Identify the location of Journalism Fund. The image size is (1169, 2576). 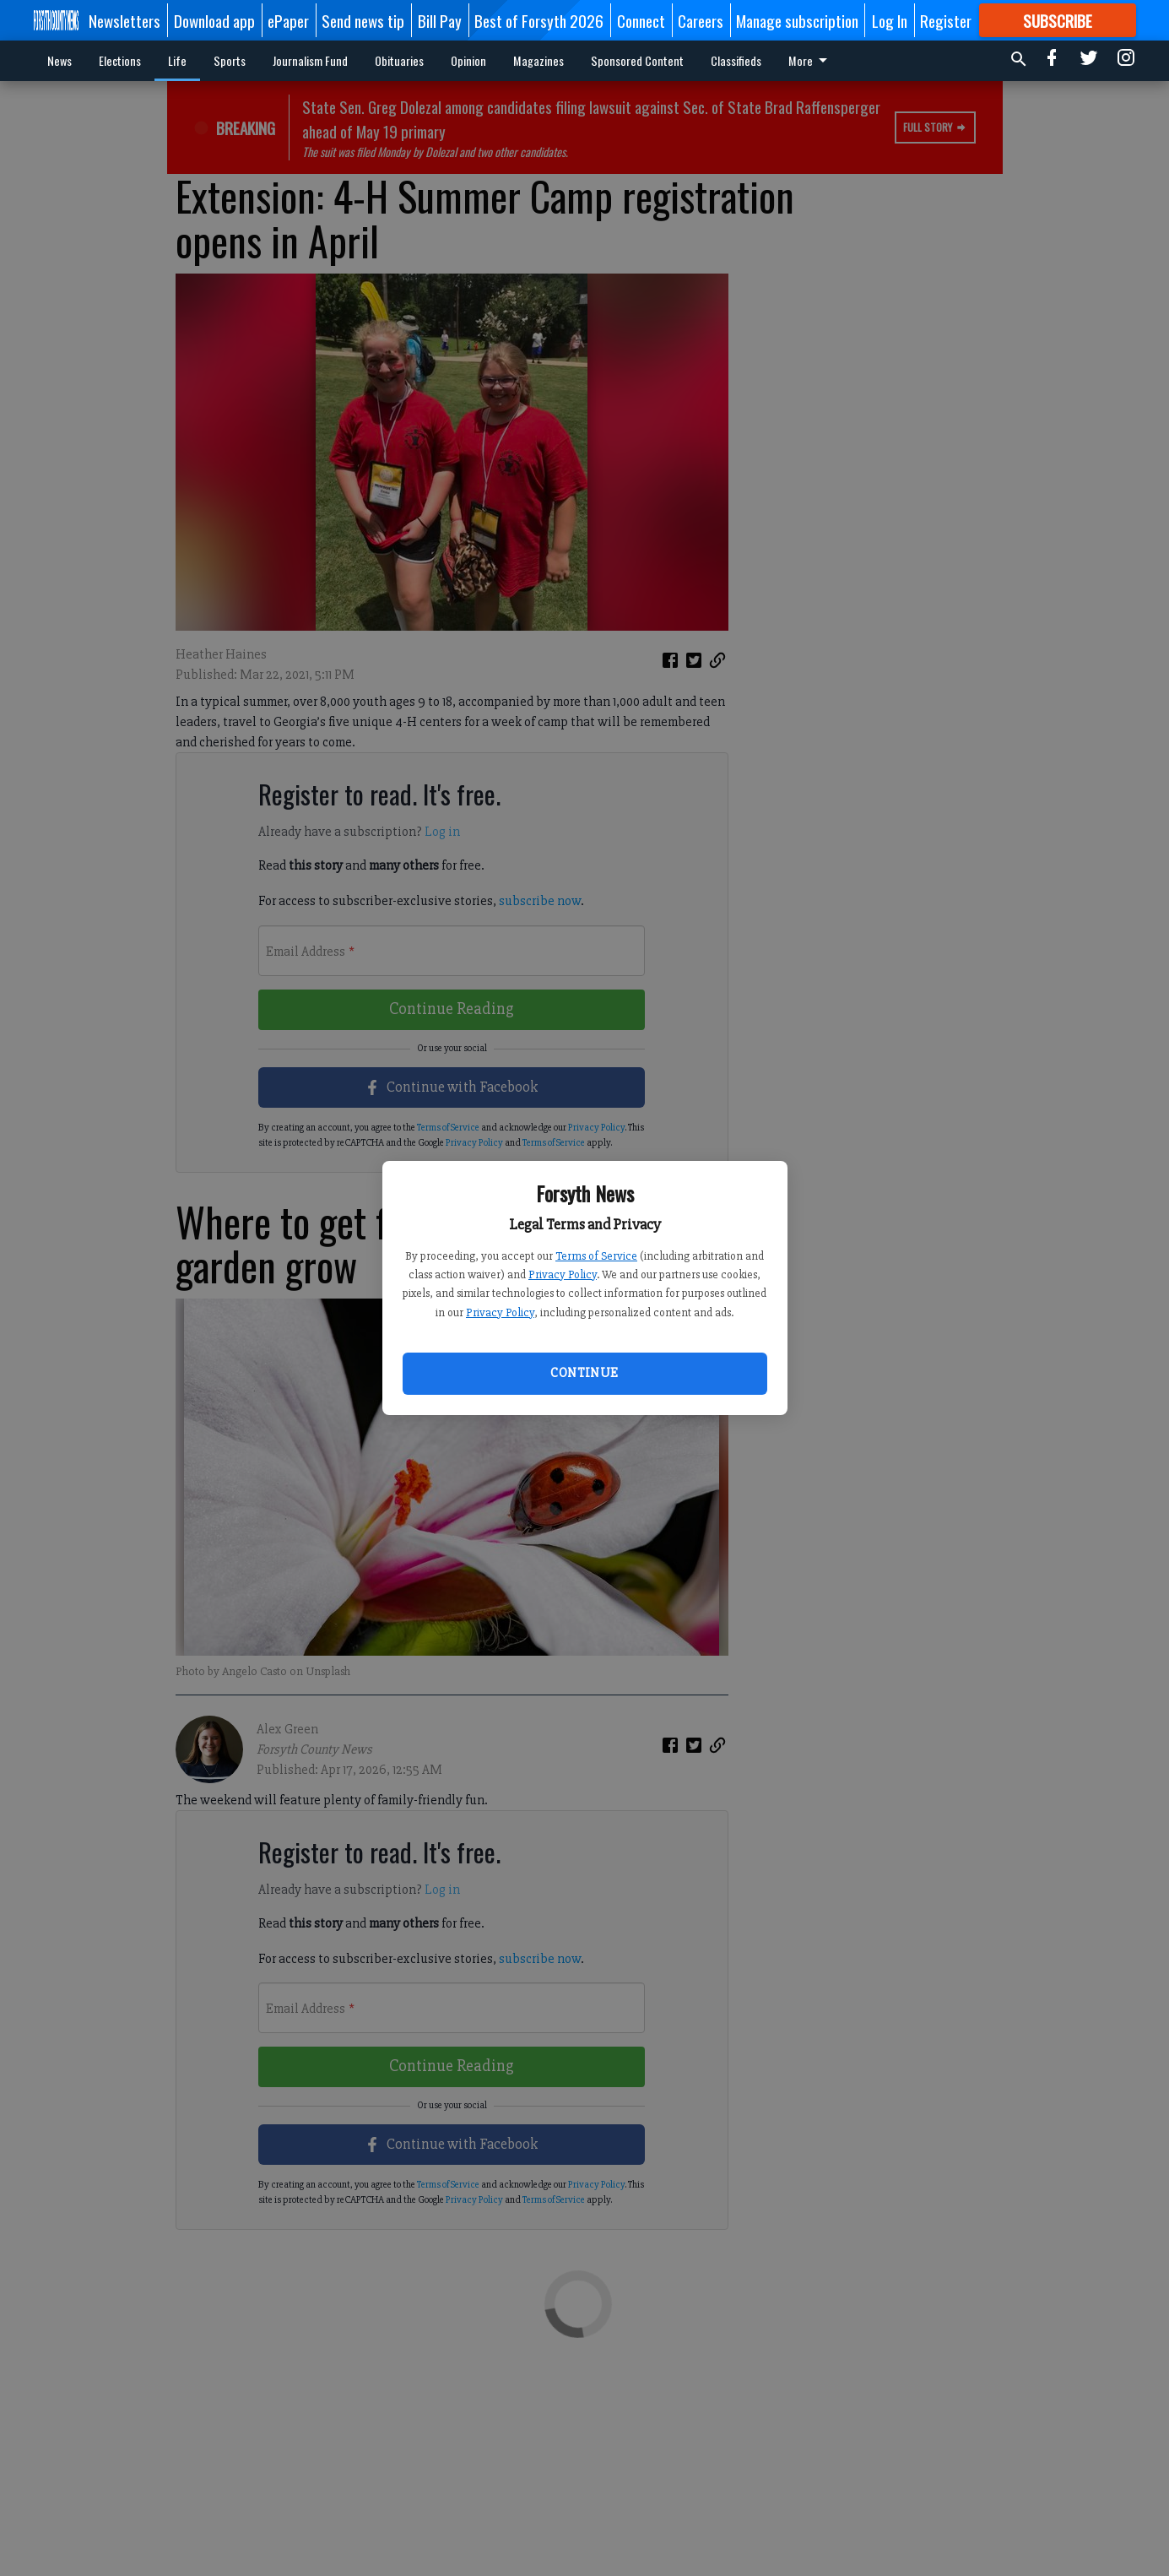
(310, 60).